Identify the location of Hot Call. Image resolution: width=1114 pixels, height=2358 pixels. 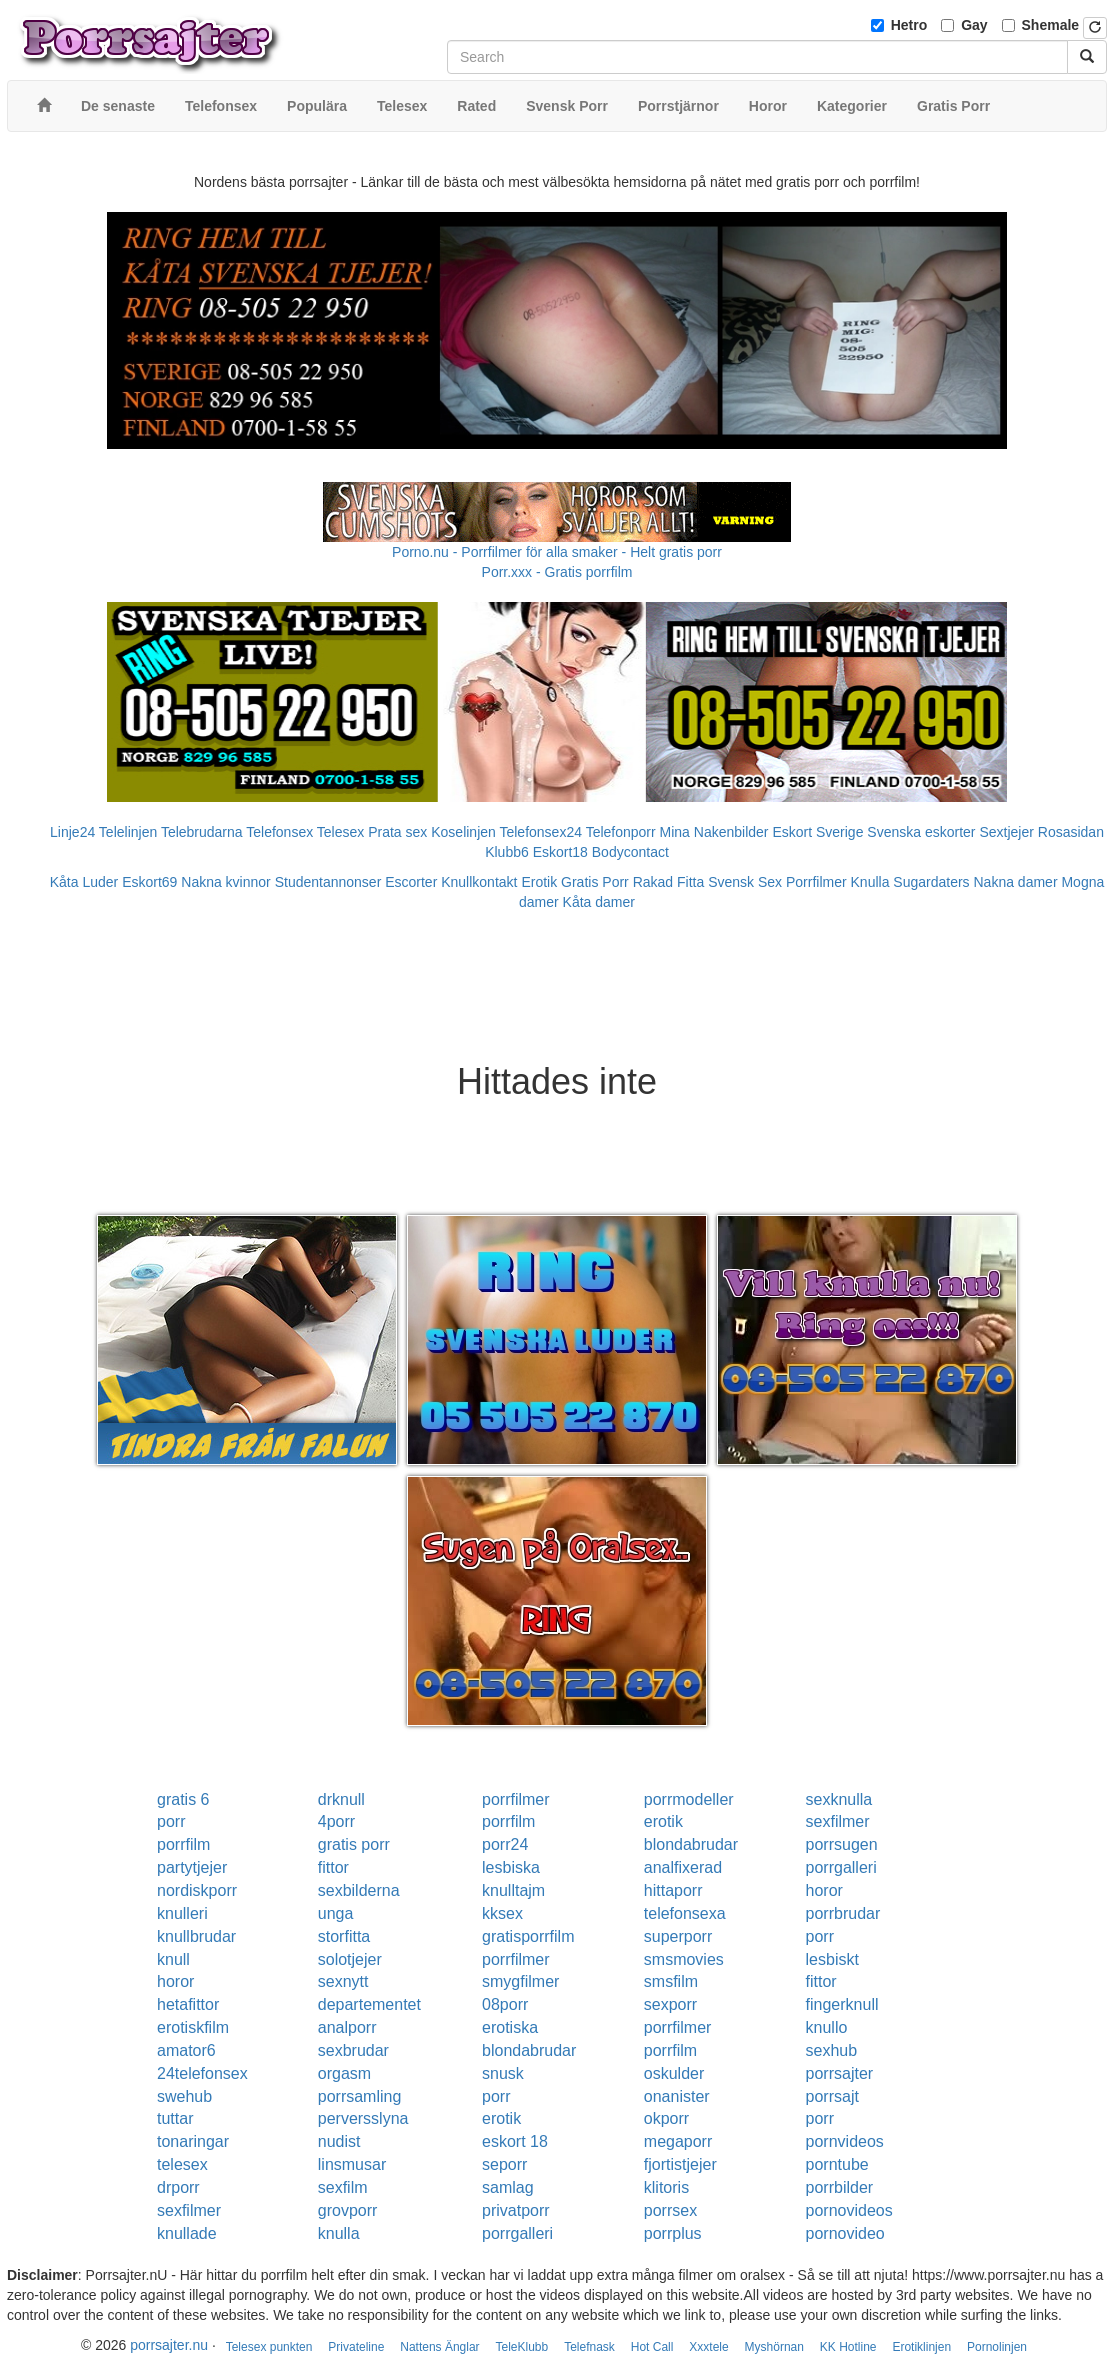
(652, 2347).